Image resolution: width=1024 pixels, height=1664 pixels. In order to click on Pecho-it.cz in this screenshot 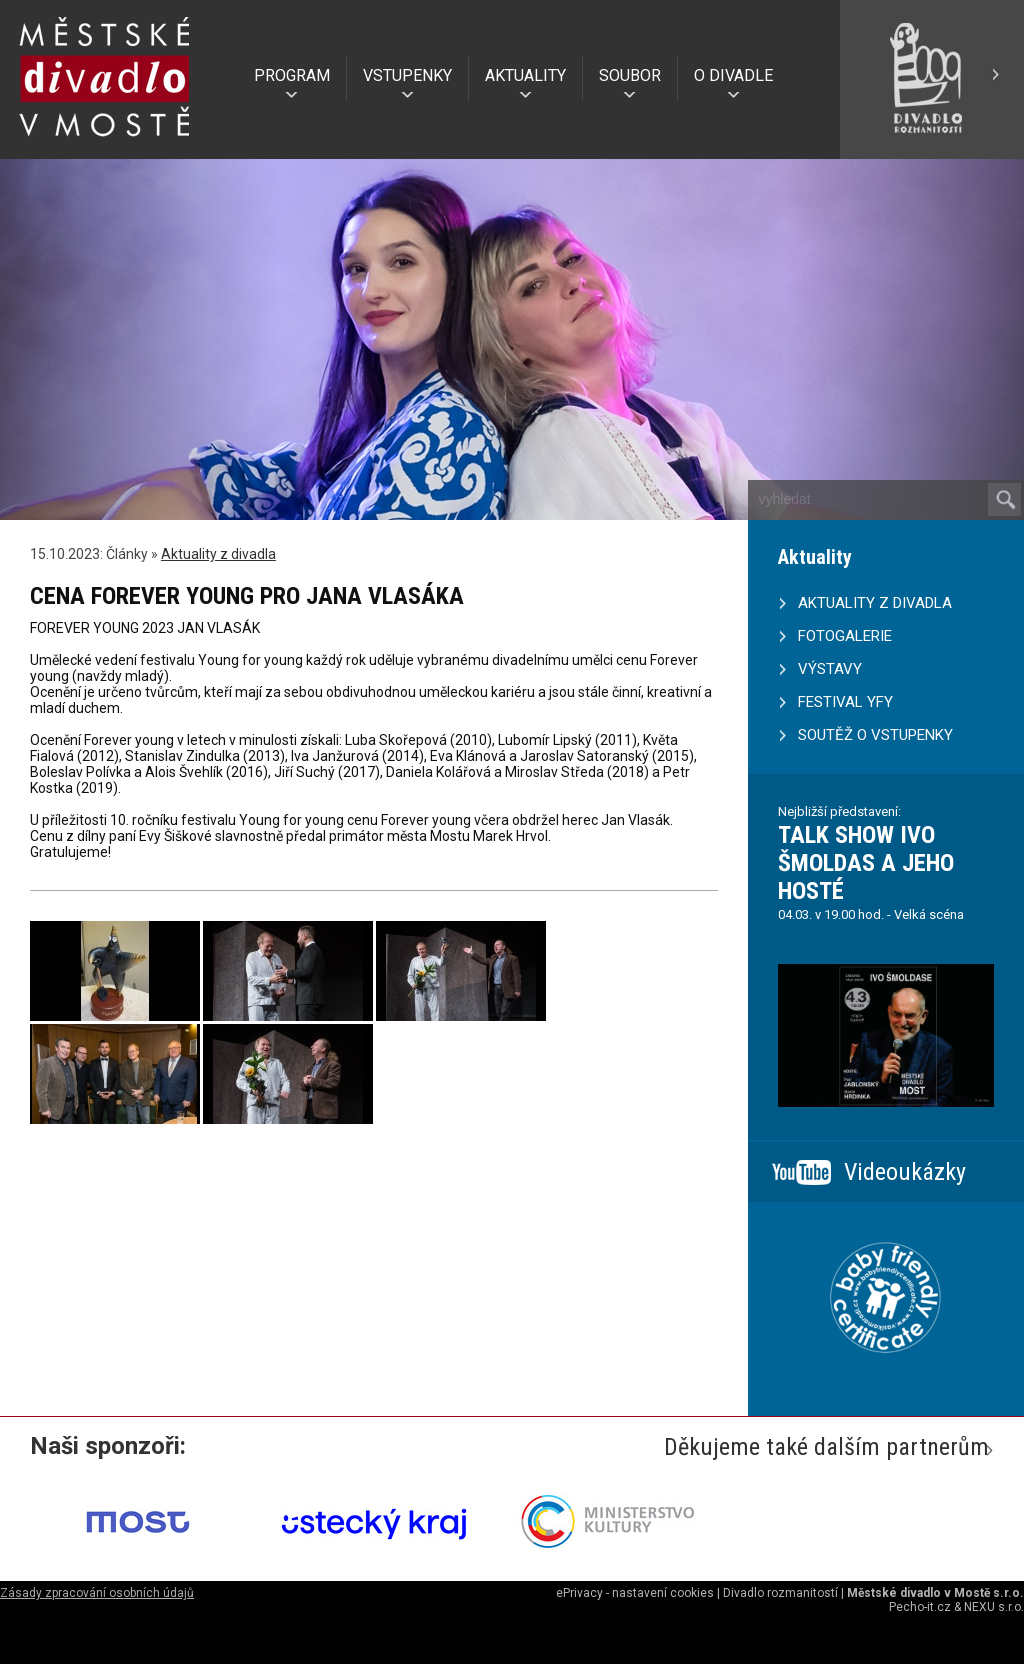, I will do `click(920, 1607)`.